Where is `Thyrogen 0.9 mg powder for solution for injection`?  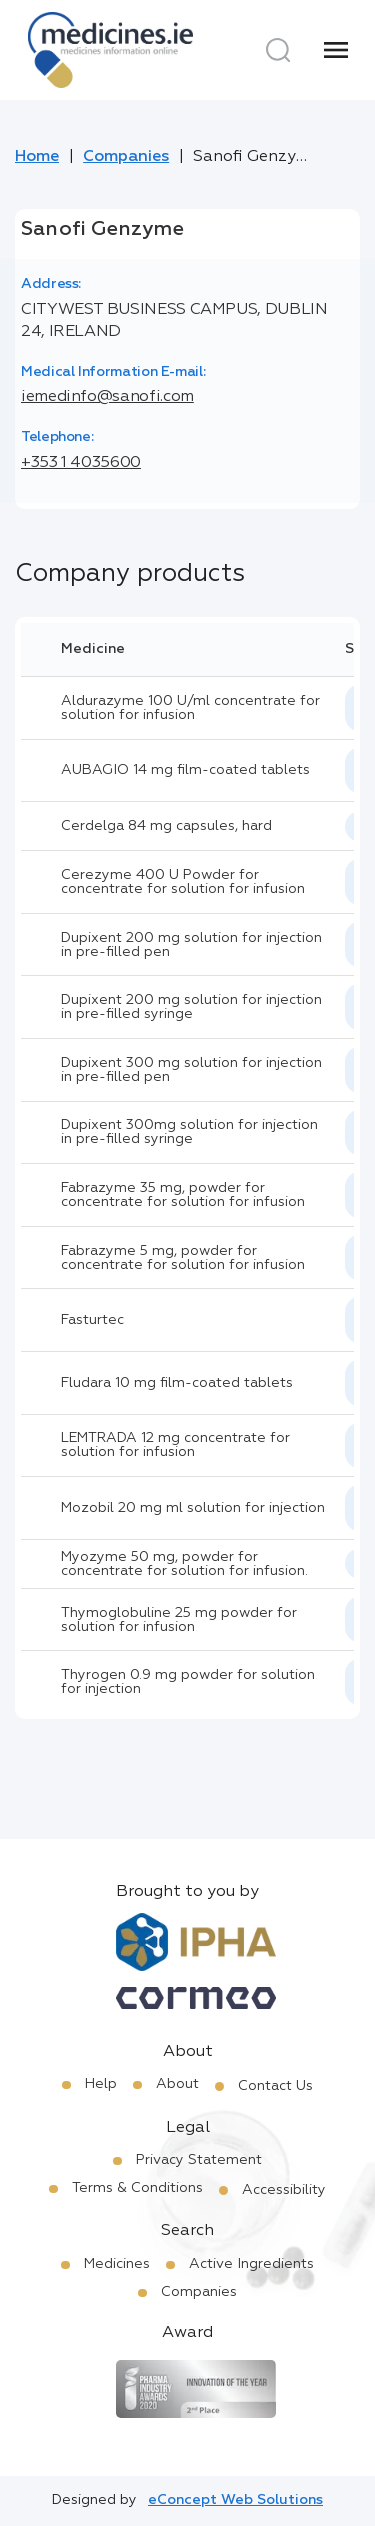 Thyrogen 0.9 mg powder for solution for injection is located at coordinates (188, 1682).